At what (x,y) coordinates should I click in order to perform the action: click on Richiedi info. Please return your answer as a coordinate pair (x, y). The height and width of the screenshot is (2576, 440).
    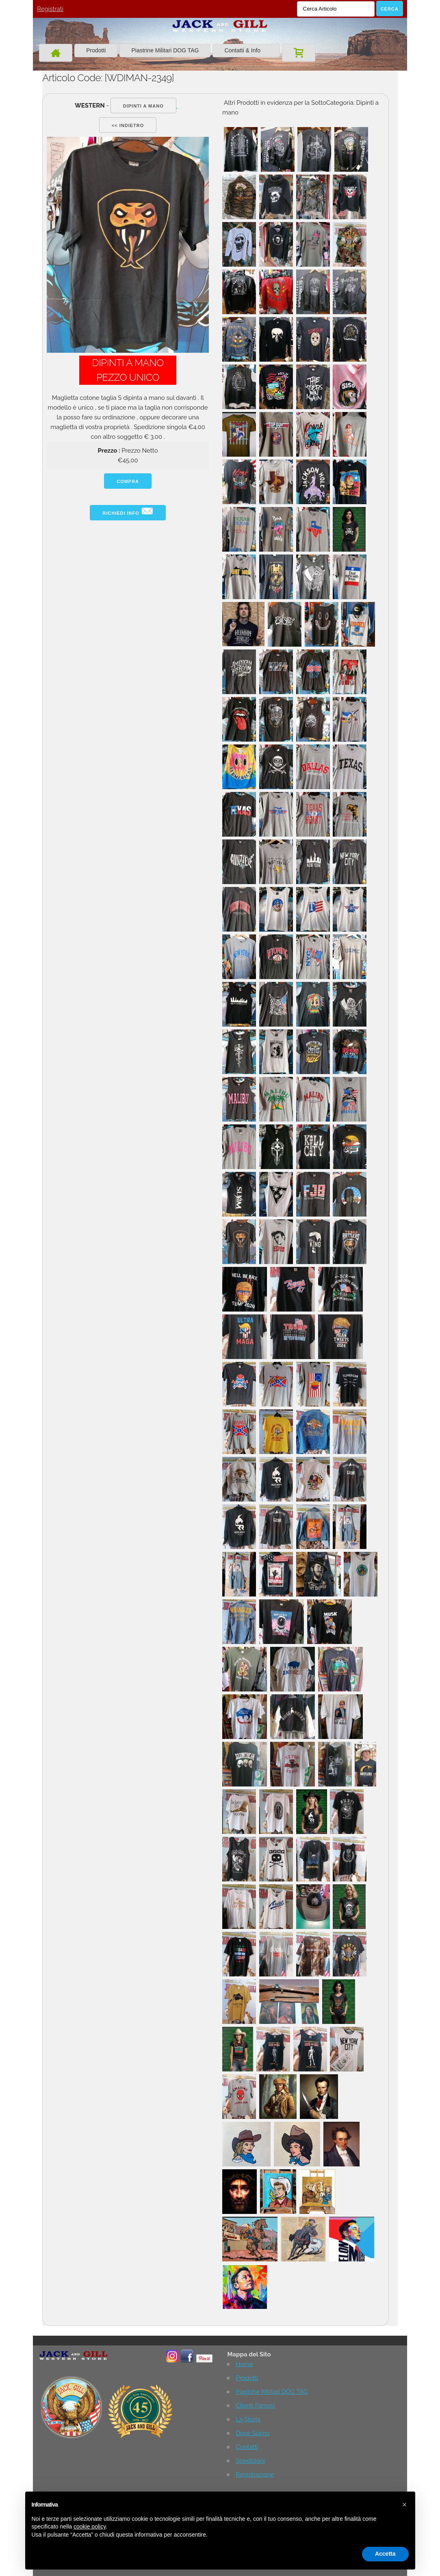
    Looking at the image, I should click on (127, 511).